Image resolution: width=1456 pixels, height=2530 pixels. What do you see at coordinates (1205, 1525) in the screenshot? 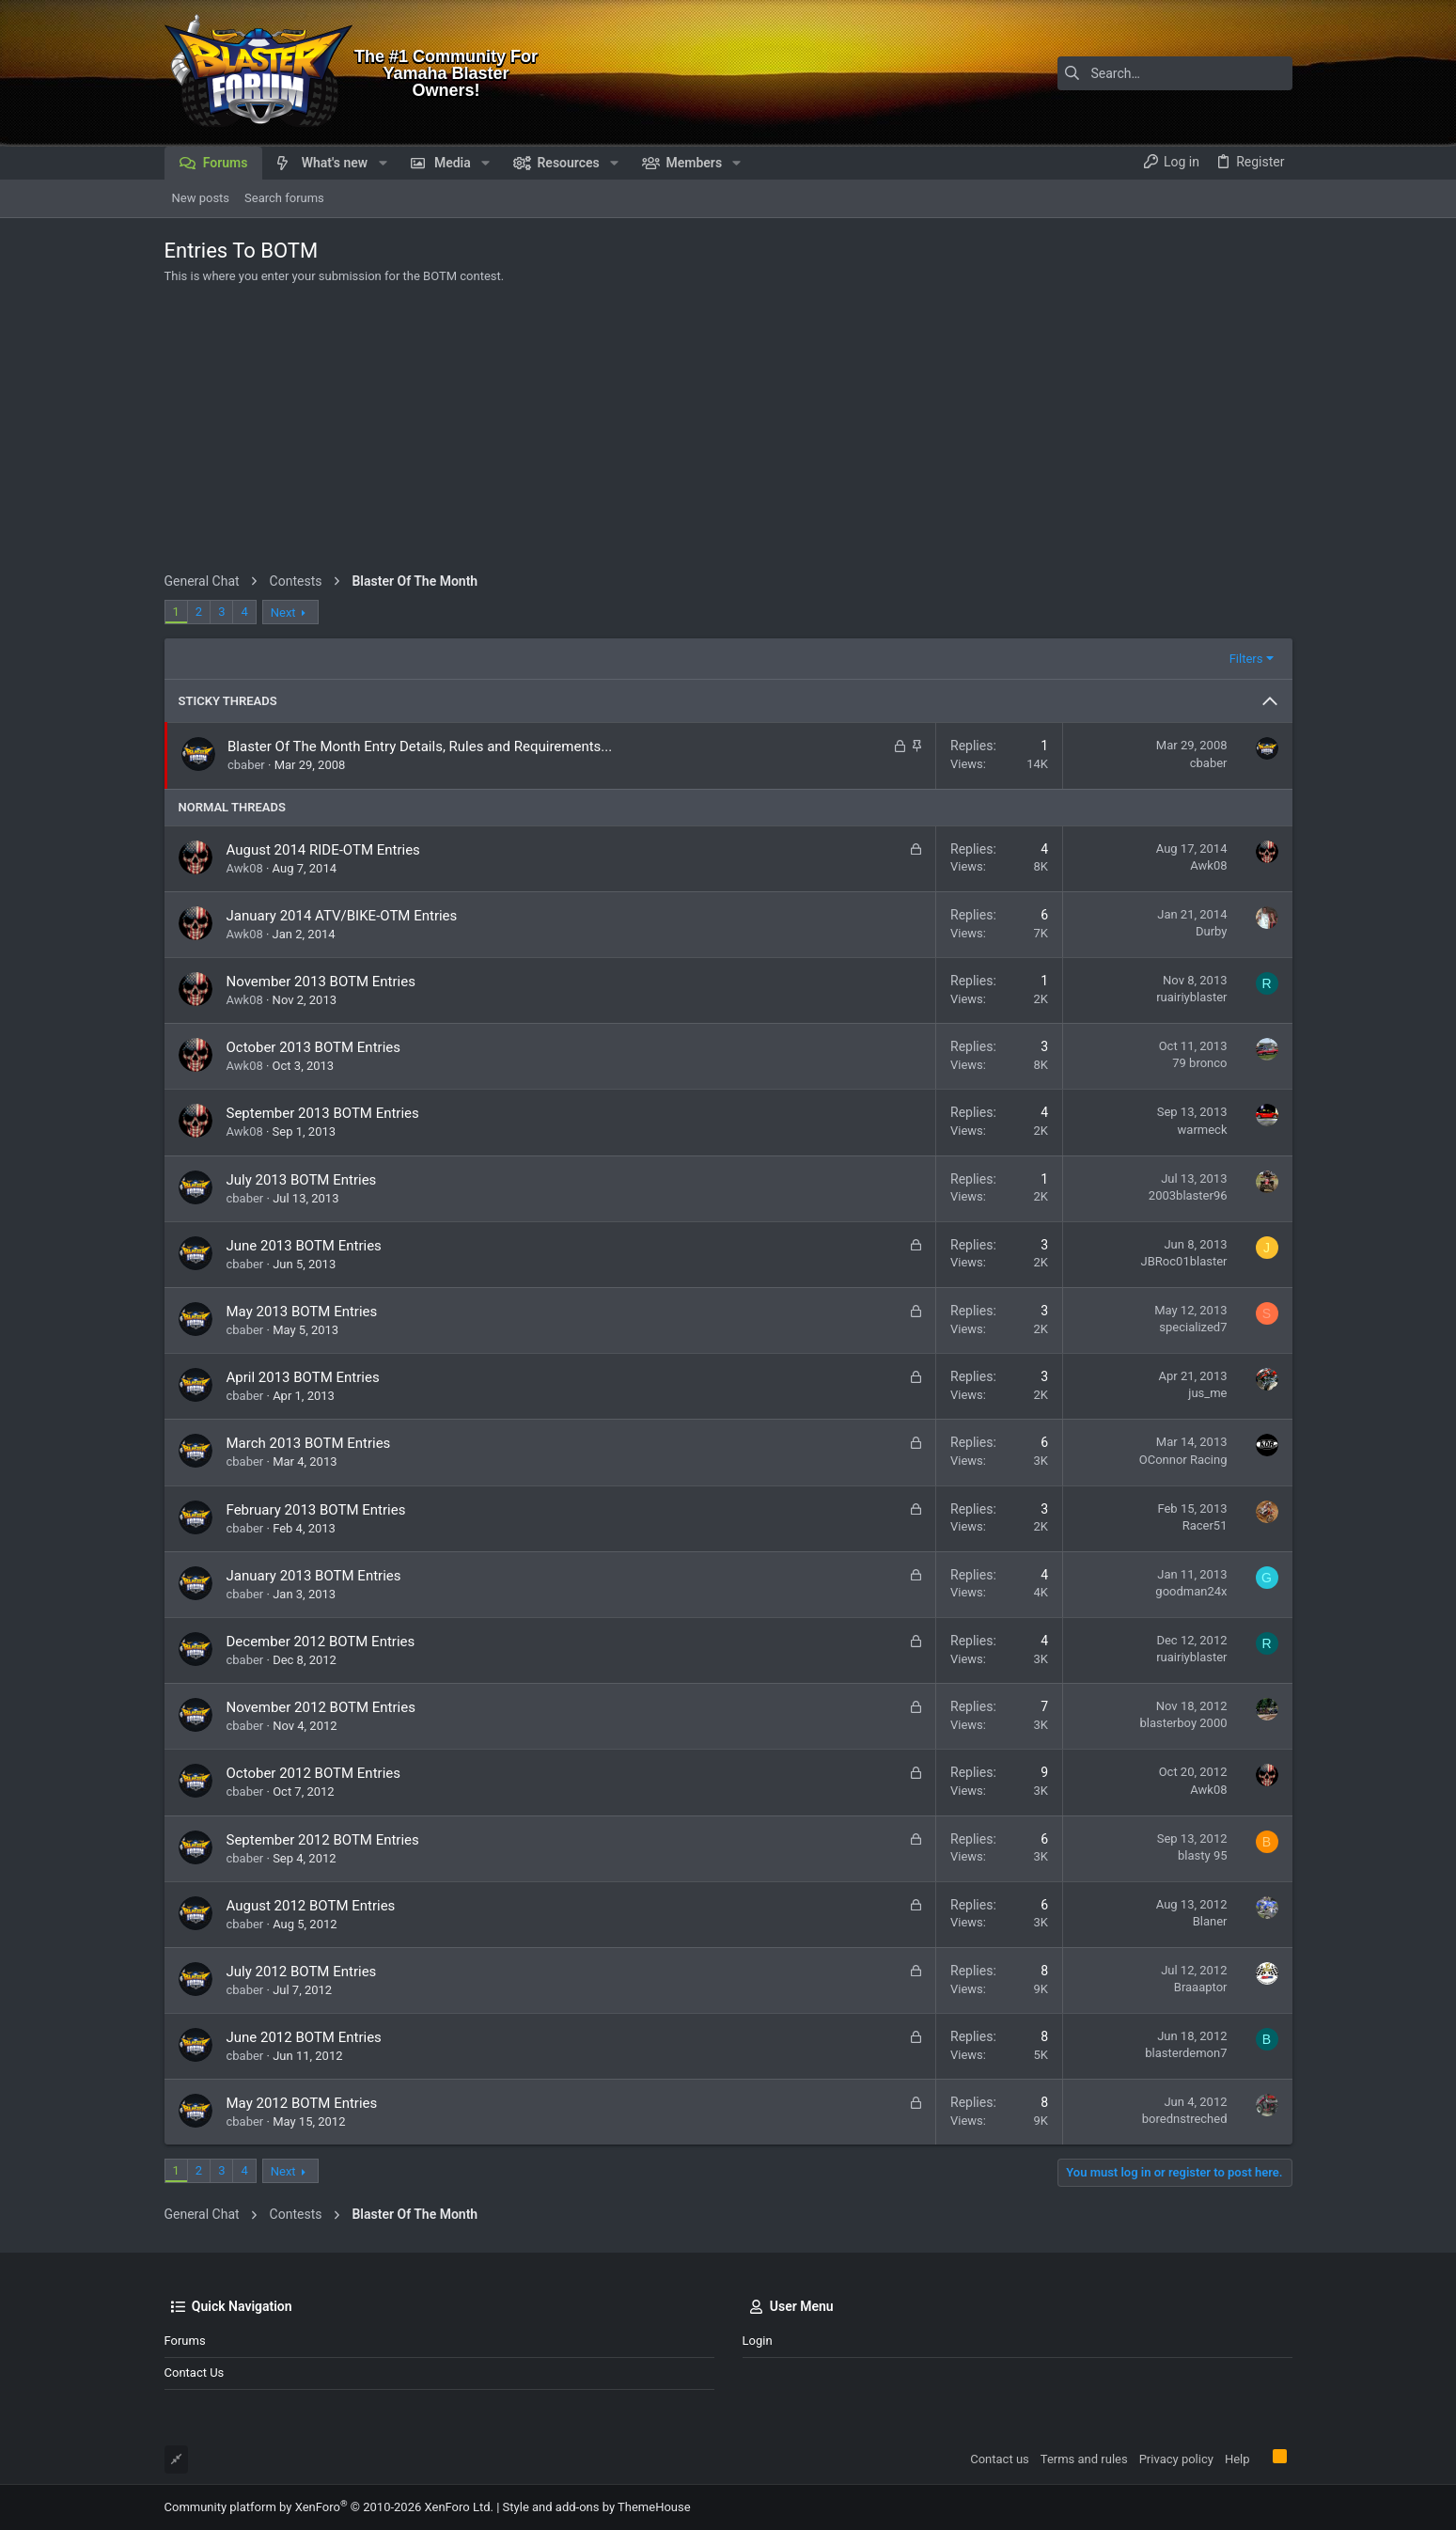
I see `Racer51` at bounding box center [1205, 1525].